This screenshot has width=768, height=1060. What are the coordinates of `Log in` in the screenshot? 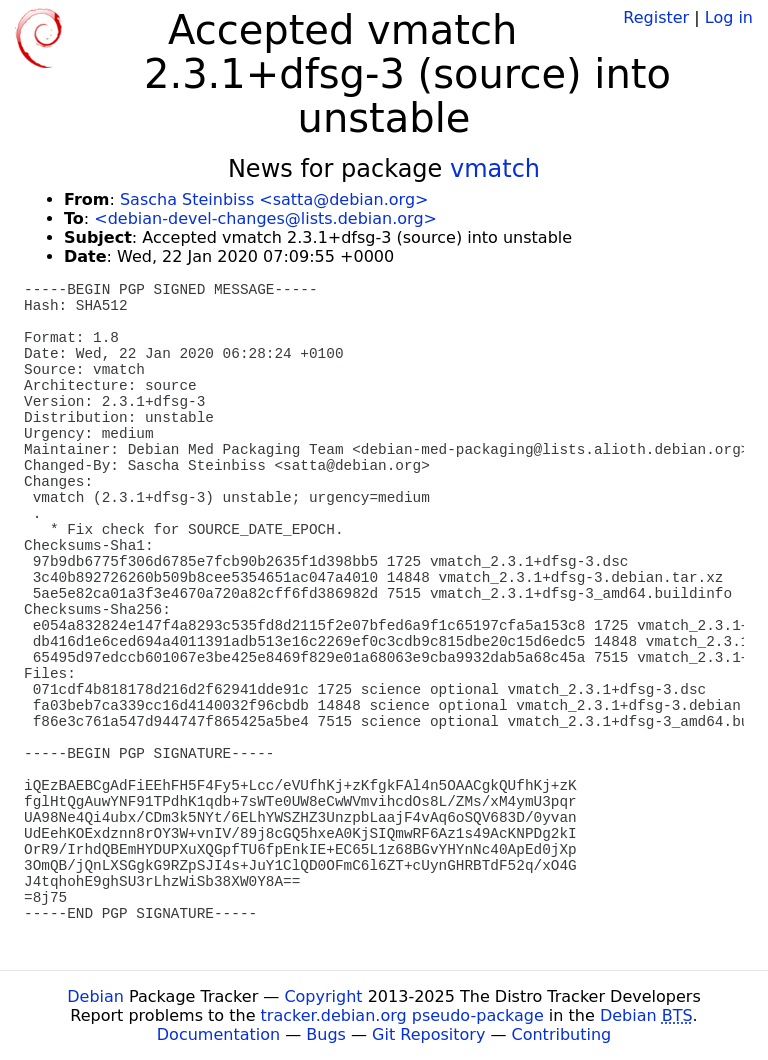 It's located at (729, 17).